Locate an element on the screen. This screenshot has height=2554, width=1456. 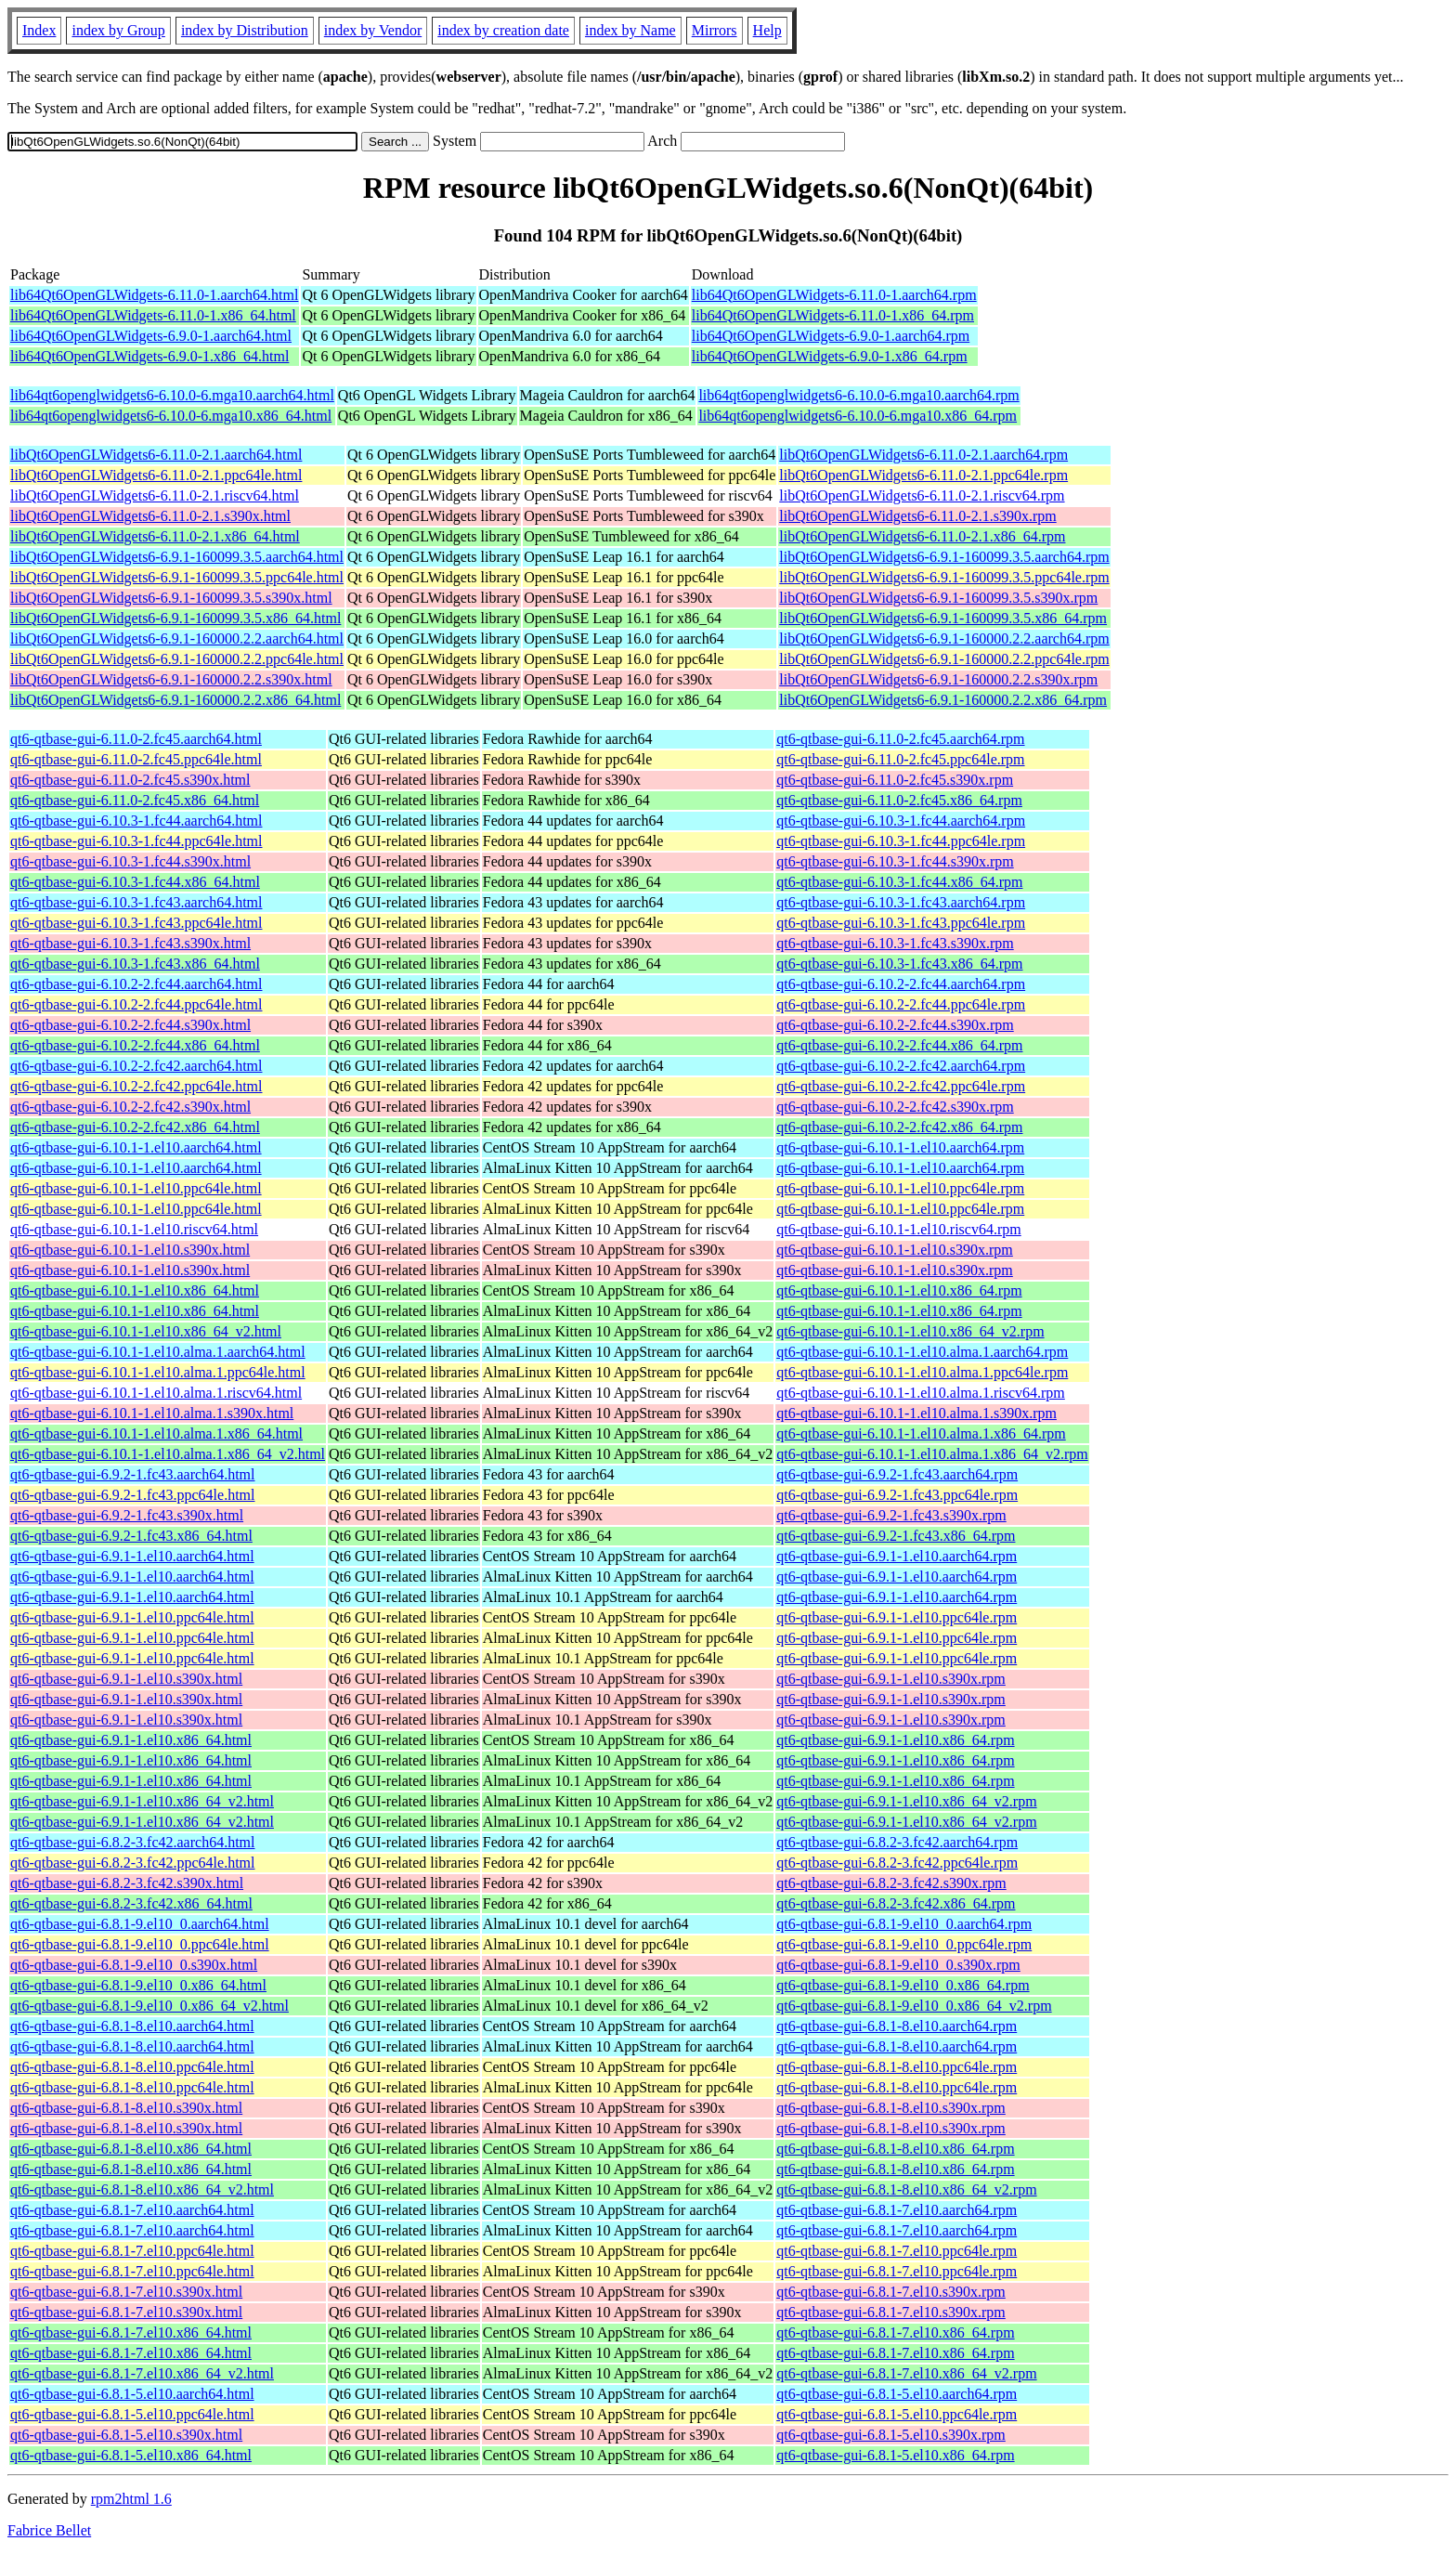
qt6-qtbase-gui-6.10.2-2.fc42.aarch64.rpm is located at coordinates (900, 1066).